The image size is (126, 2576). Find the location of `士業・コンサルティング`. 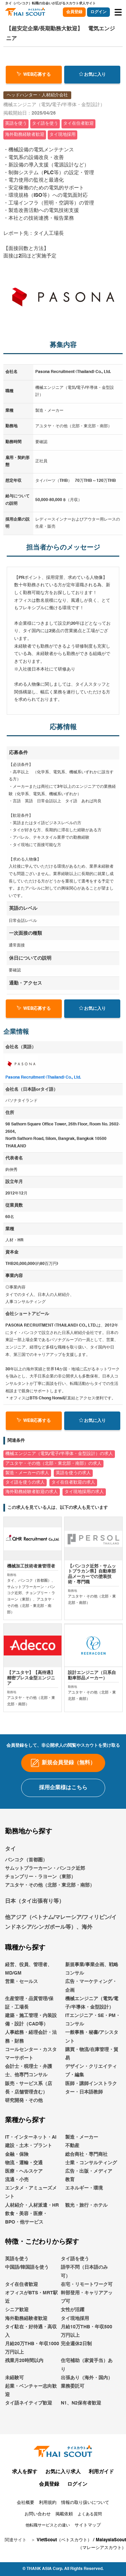

士業・コンサルティング is located at coordinates (91, 2177).